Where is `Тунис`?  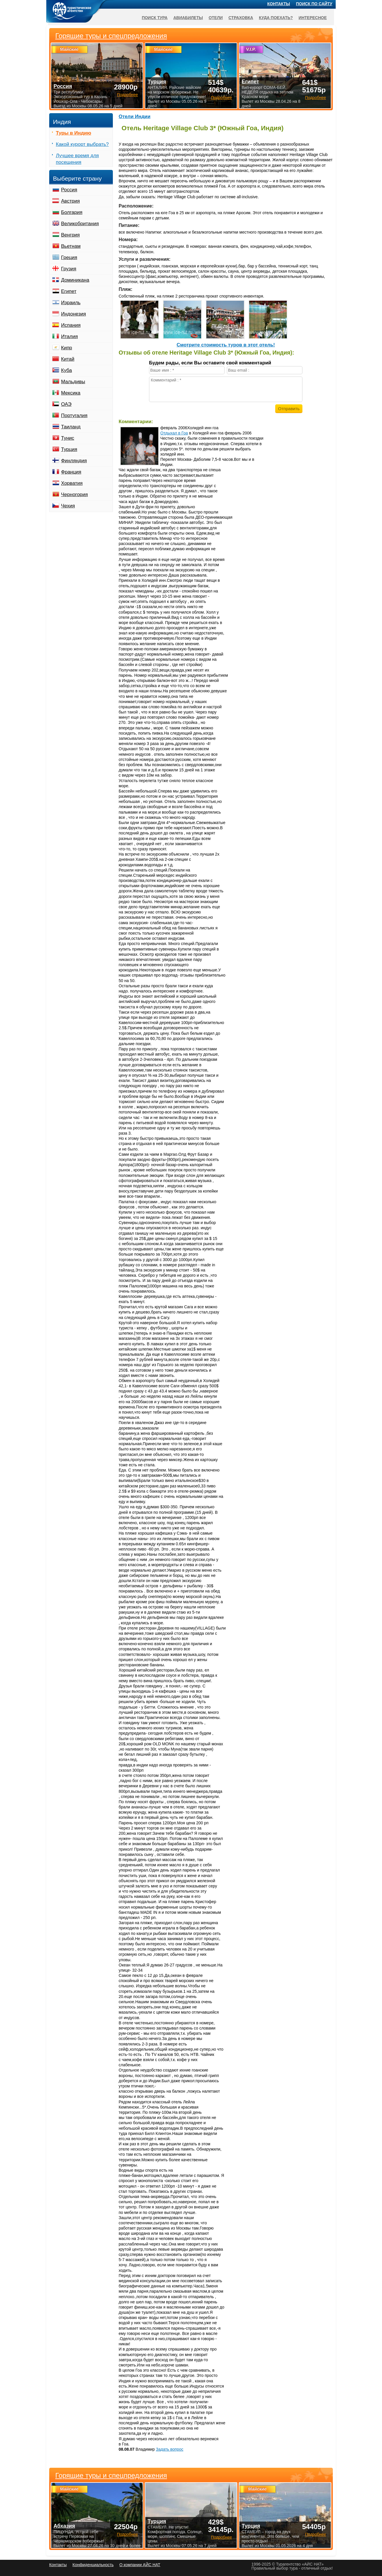
Тунис is located at coordinates (67, 438).